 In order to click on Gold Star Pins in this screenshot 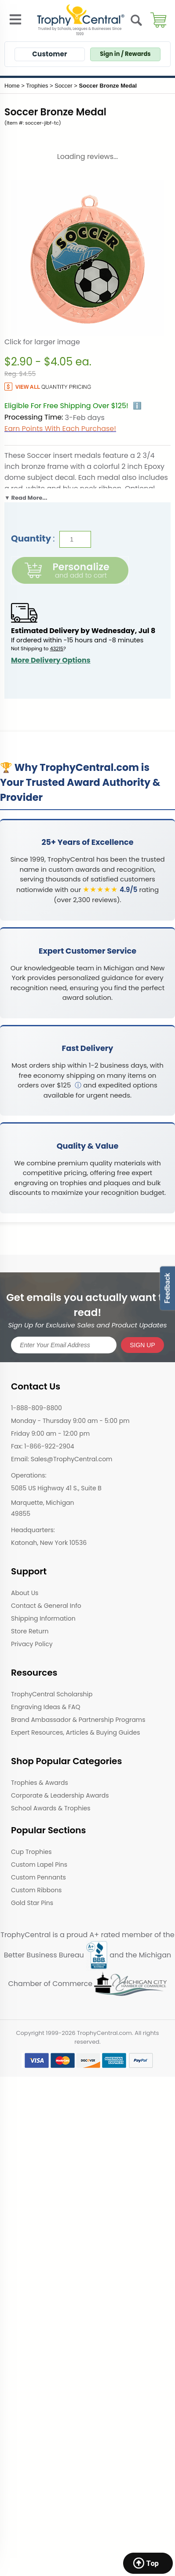, I will do `click(32, 1902)`.